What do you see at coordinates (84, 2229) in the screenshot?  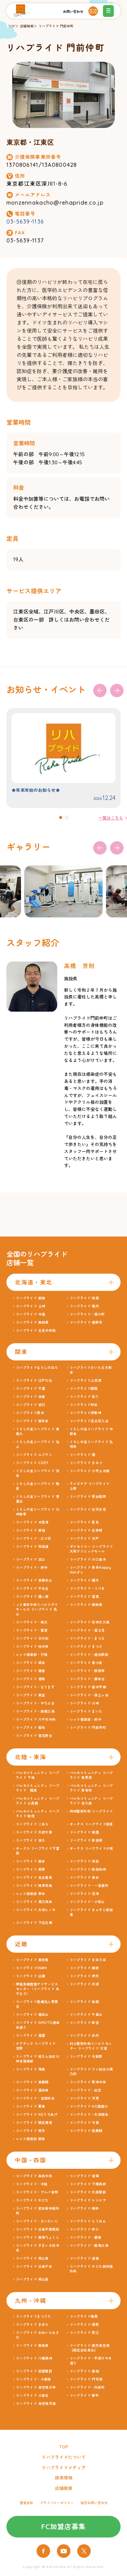 I see `リハプライド 井口` at bounding box center [84, 2229].